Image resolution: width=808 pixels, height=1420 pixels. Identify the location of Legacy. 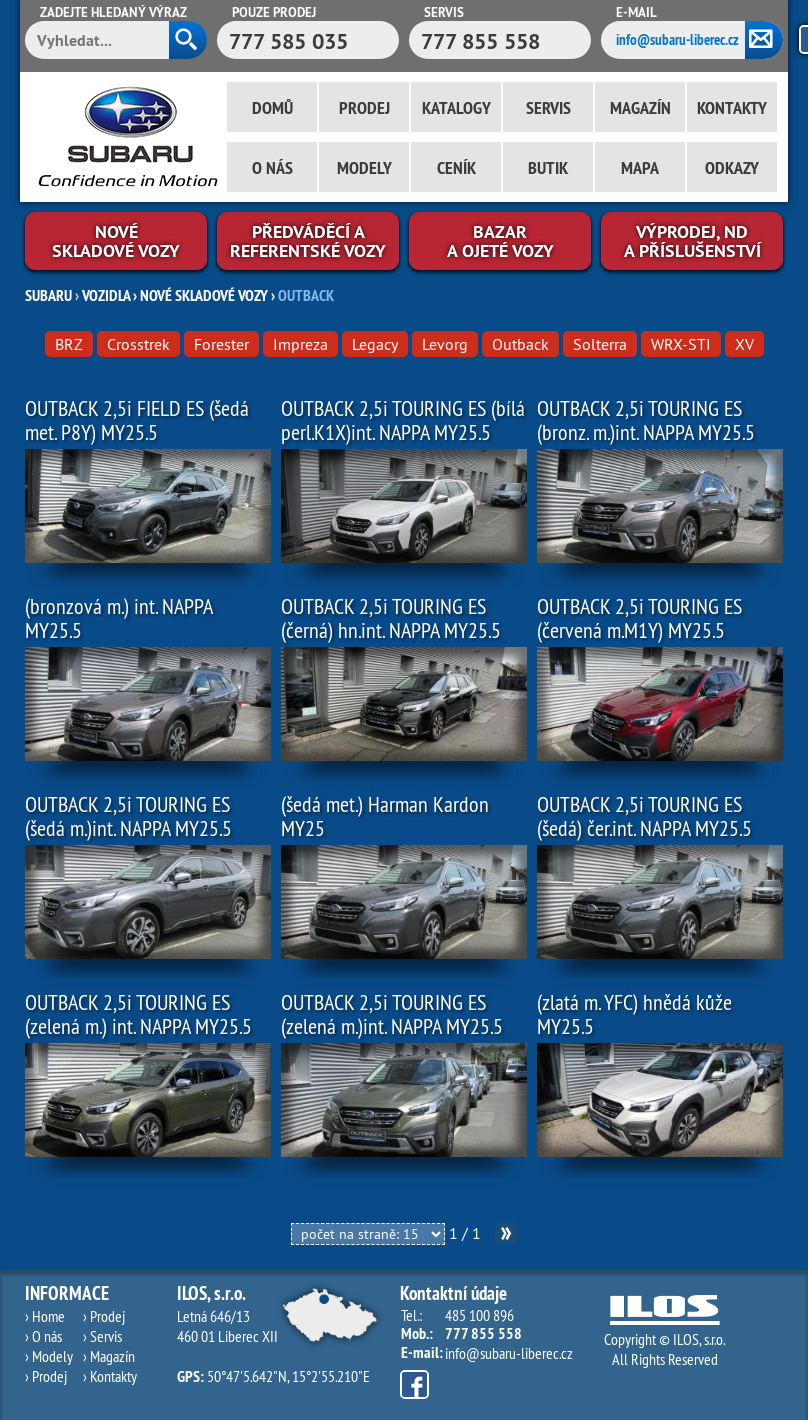
(375, 344).